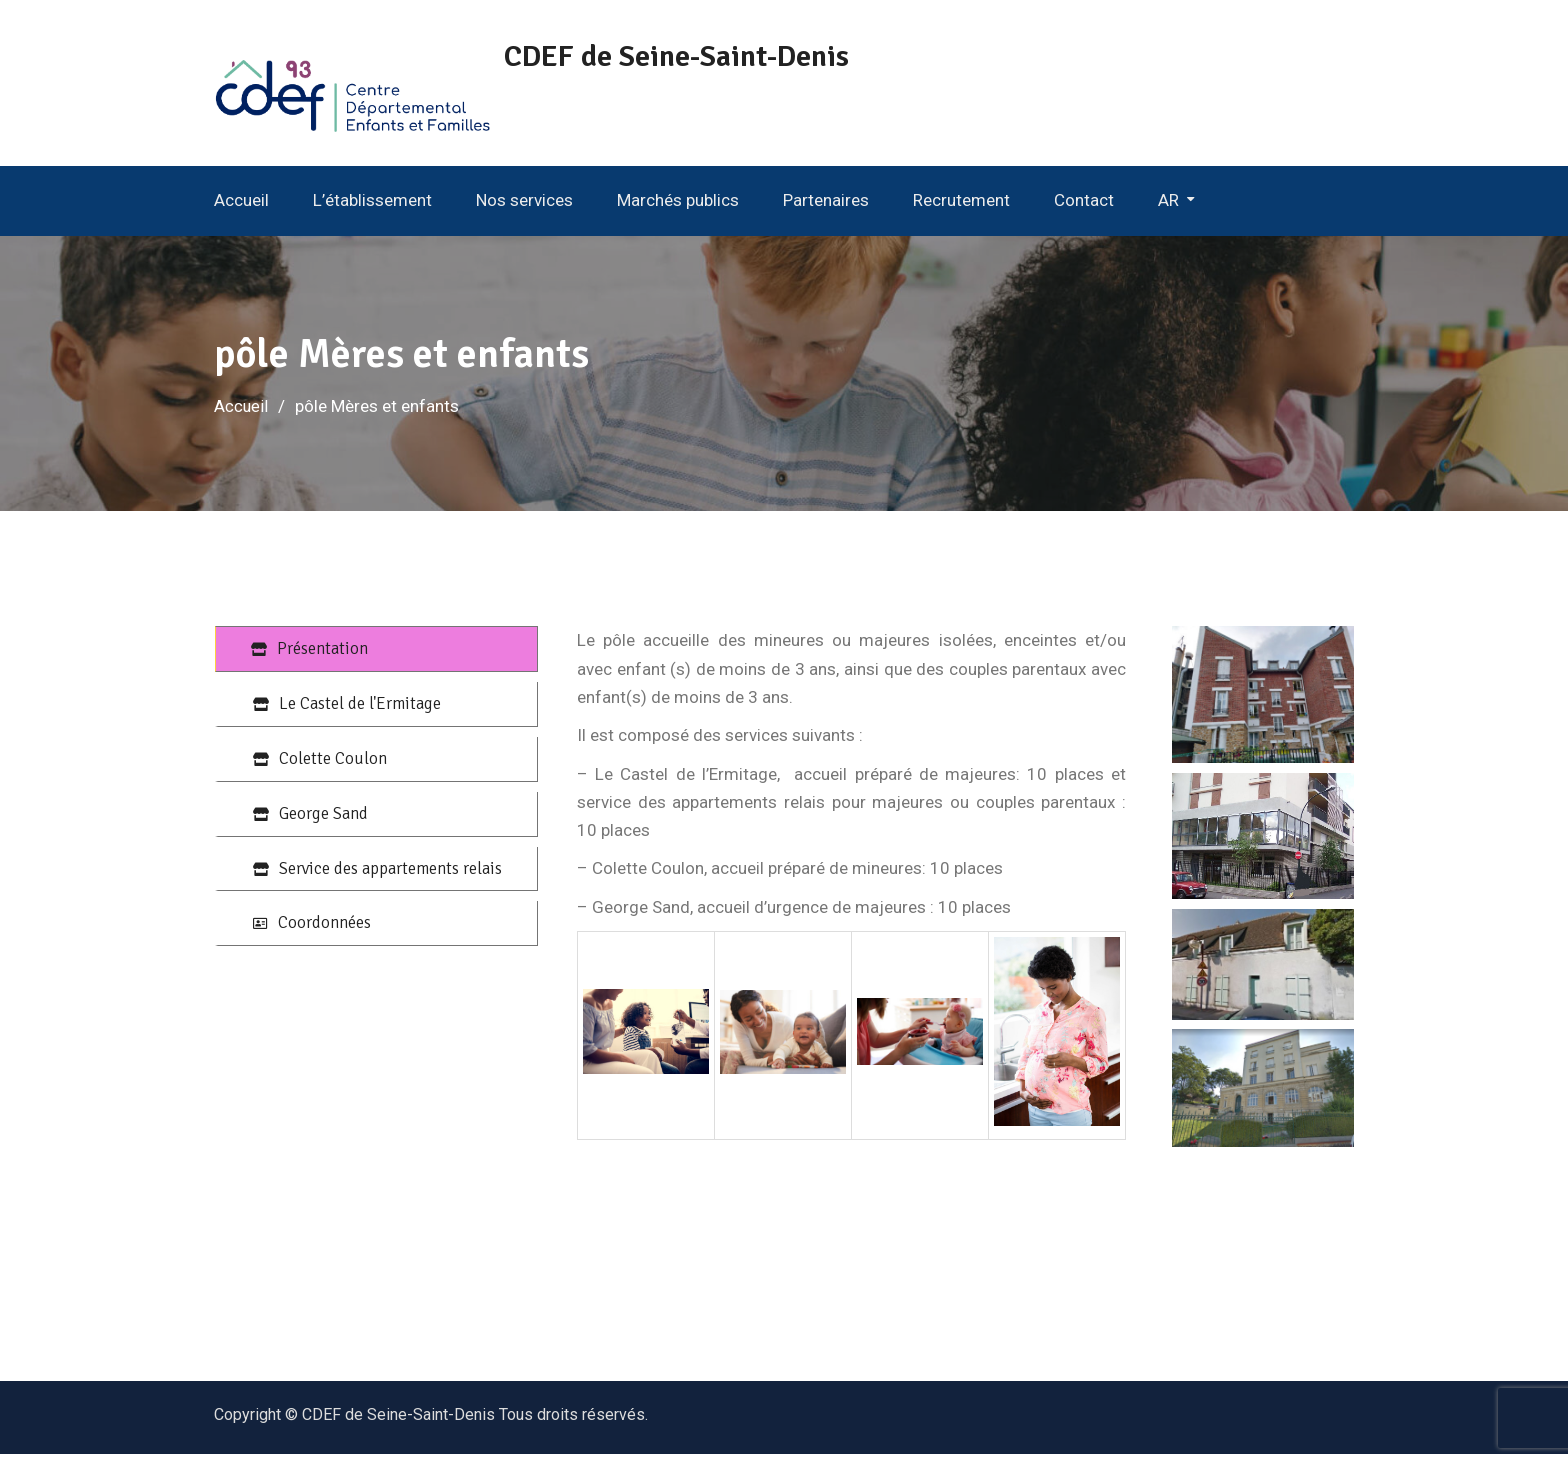 The height and width of the screenshot is (1462, 1568). What do you see at coordinates (826, 208) in the screenshot?
I see `Partenaires` at bounding box center [826, 208].